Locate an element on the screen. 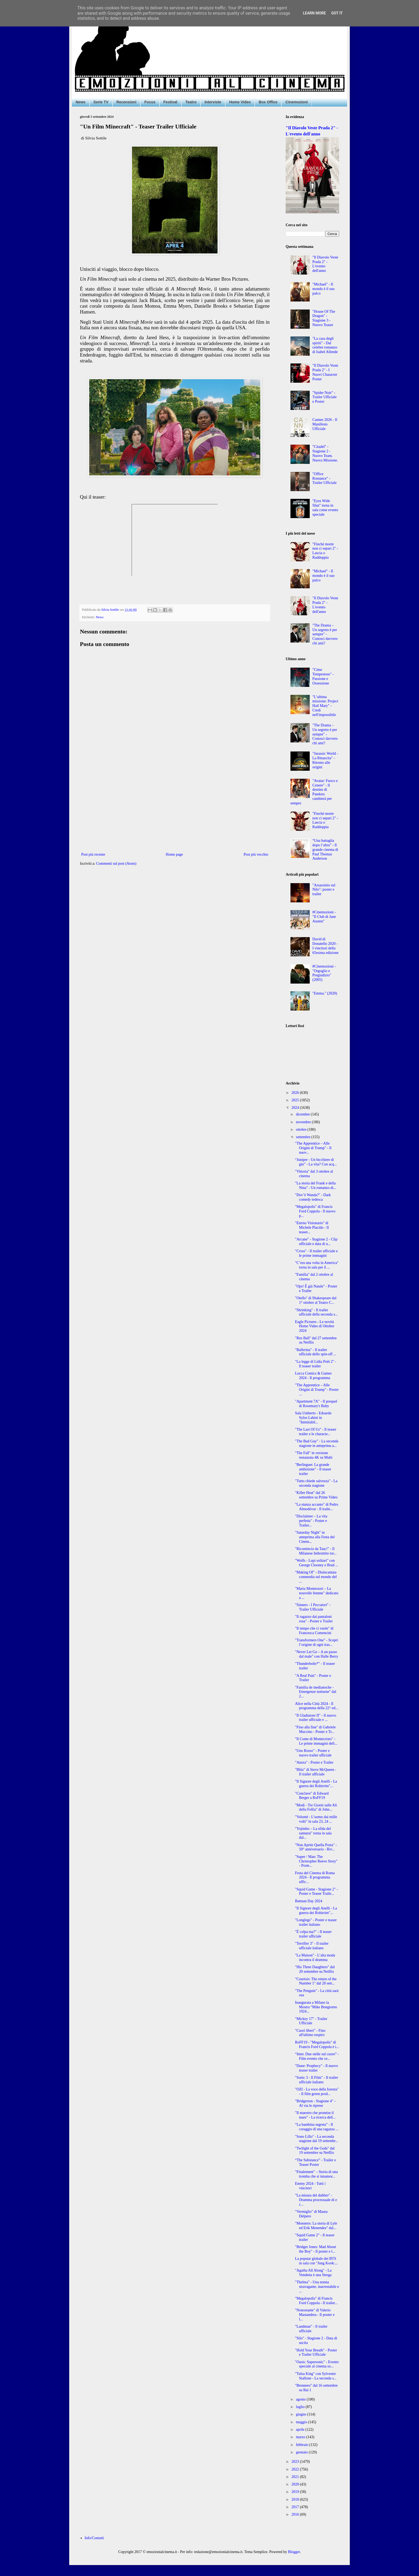  "Otello" di Shakespeare dal 1° ottobre al Teatro C... is located at coordinates (315, 1300).